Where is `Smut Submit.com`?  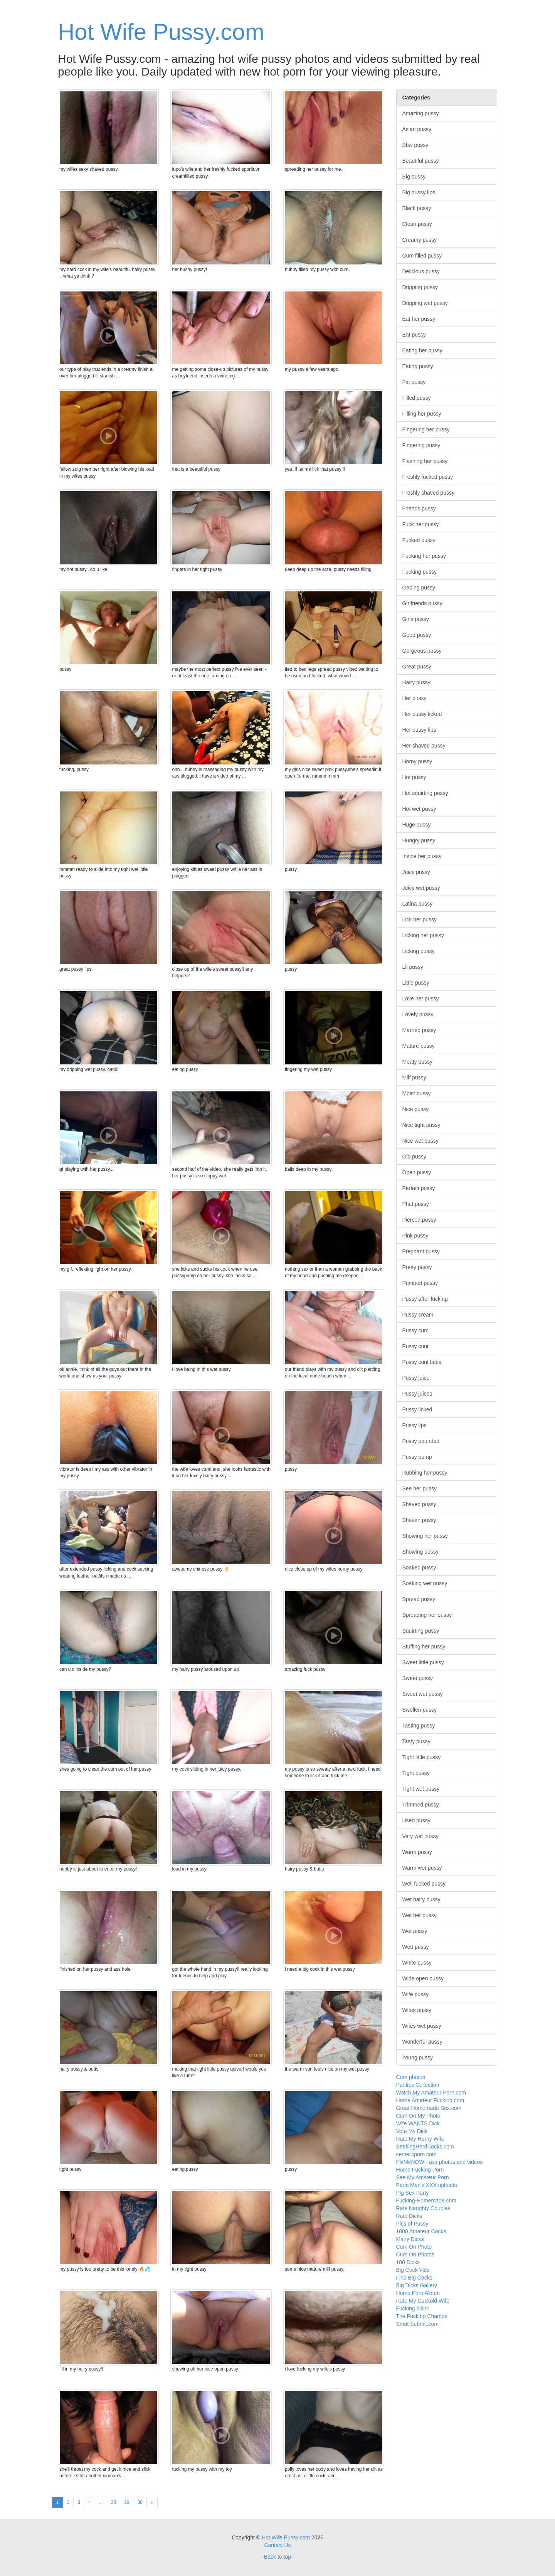
Smut Submit.com is located at coordinates (417, 2324).